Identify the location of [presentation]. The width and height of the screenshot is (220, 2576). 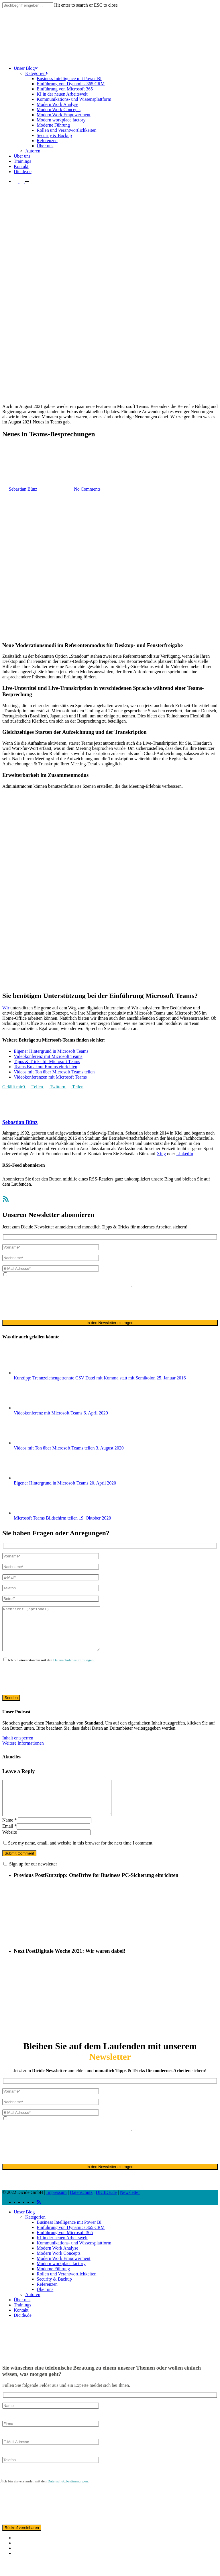
(45, 1303).